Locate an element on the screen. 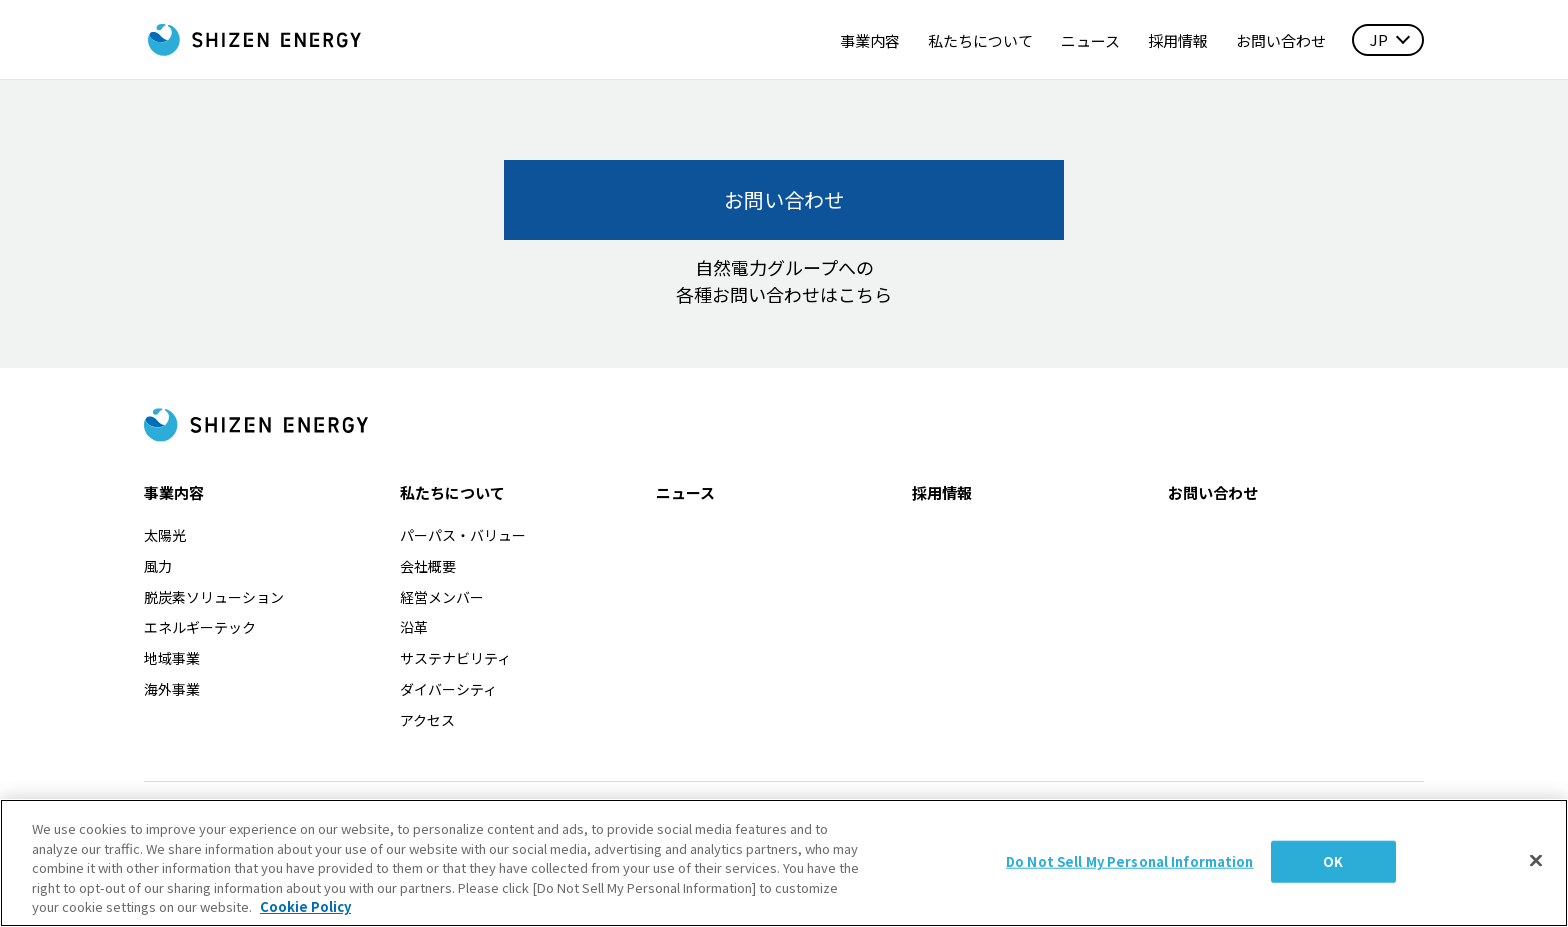 The image size is (1568, 927). サステナビリティ is located at coordinates (455, 658).